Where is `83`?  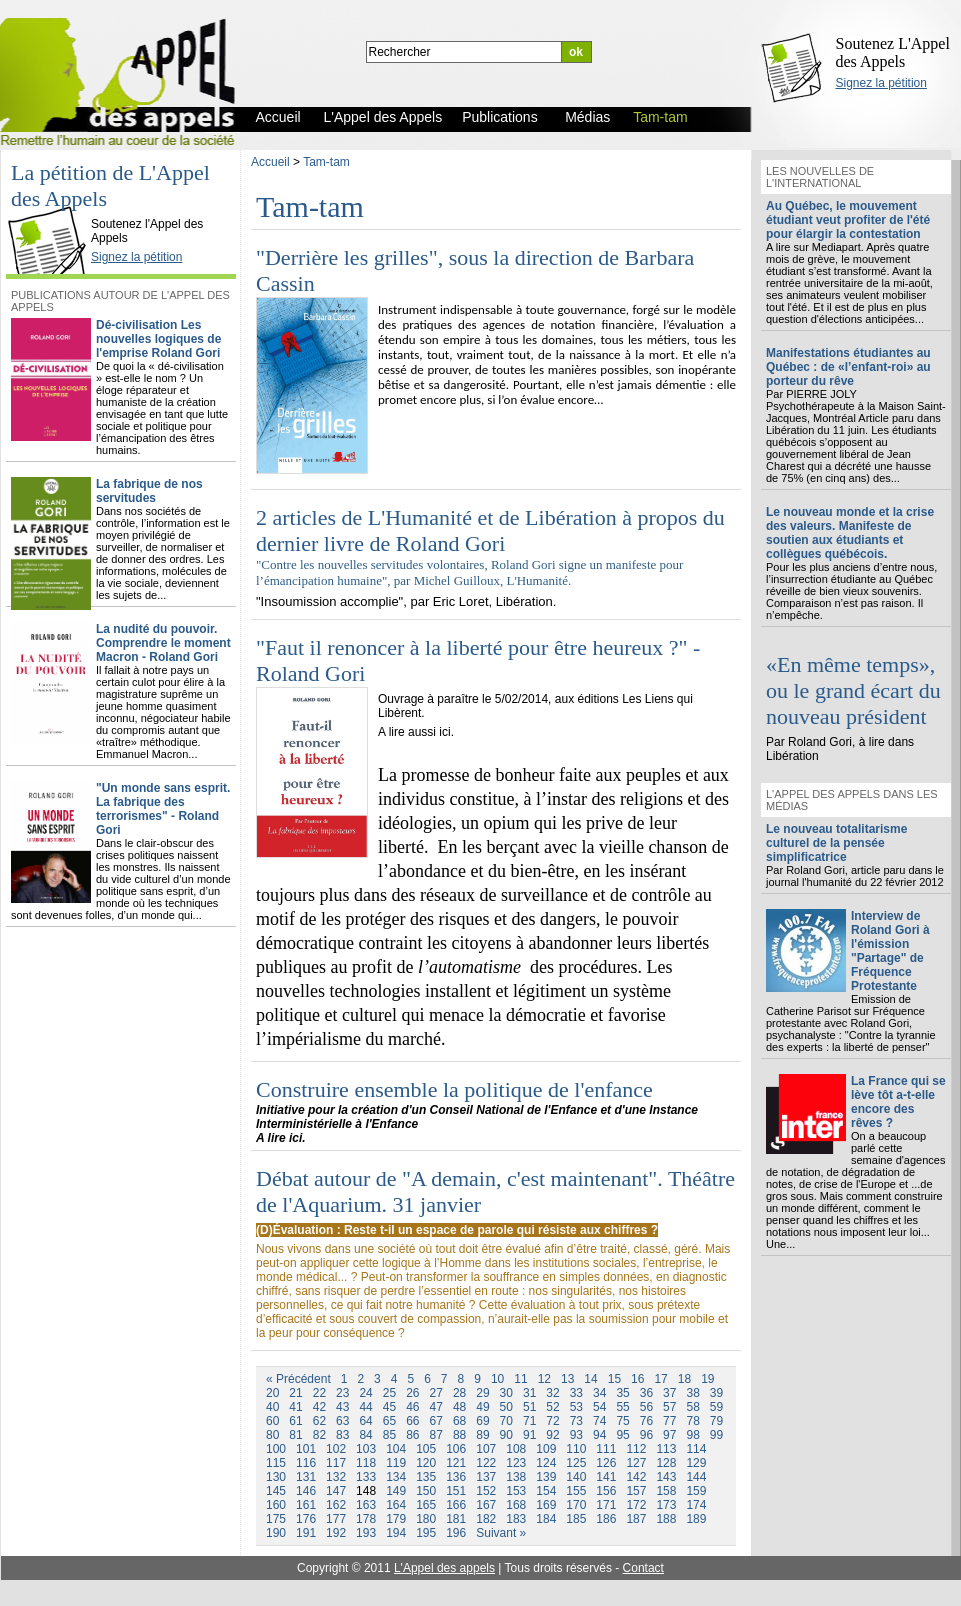
83 is located at coordinates (342, 1435).